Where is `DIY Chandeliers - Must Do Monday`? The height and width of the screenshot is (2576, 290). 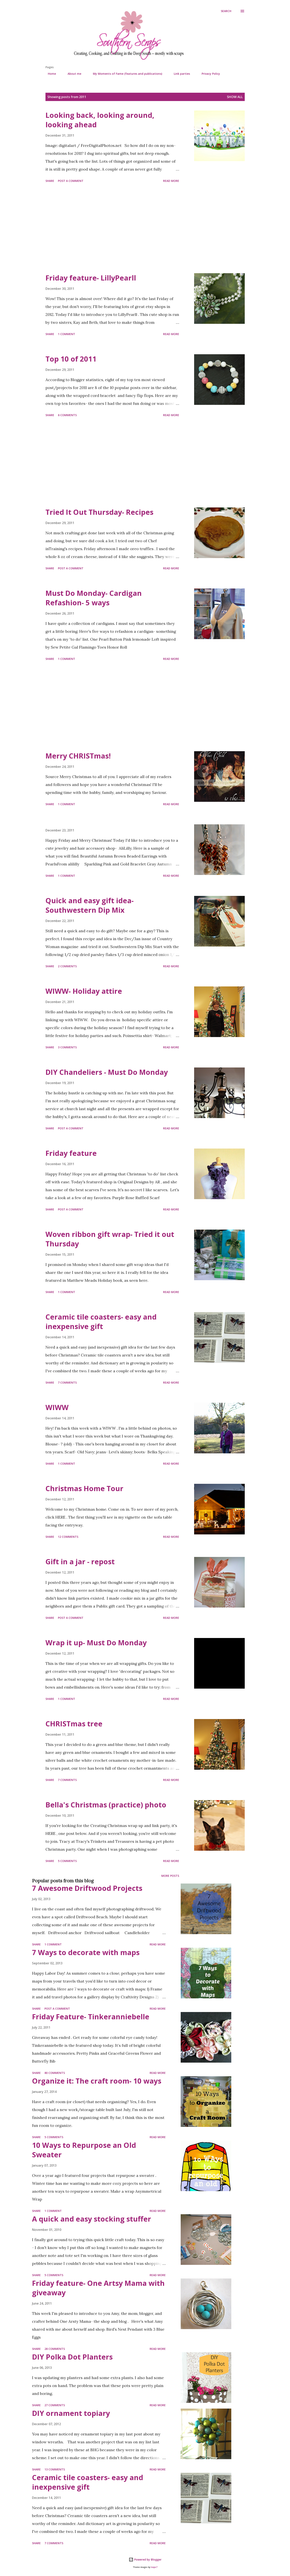 DIY Chandeliers - Must Do Monday is located at coordinates (106, 1072).